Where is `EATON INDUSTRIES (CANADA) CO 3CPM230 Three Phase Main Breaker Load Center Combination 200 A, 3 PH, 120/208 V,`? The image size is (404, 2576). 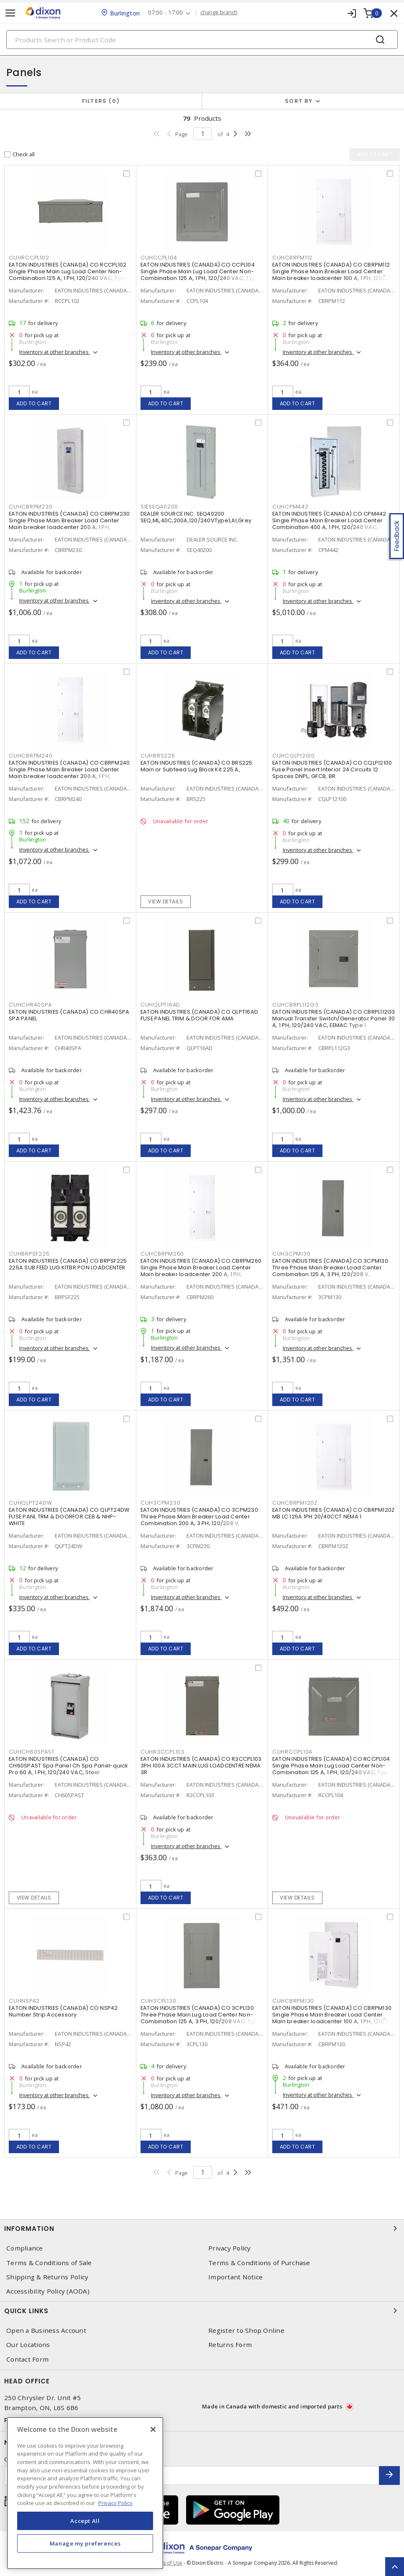
EATON INDUSTRIES (CANADA) CO 3CPM230 Three Phase Main Breaker Load Center Combination 200 A, 3 PH, 120/208 V, is located at coordinates (199, 1516).